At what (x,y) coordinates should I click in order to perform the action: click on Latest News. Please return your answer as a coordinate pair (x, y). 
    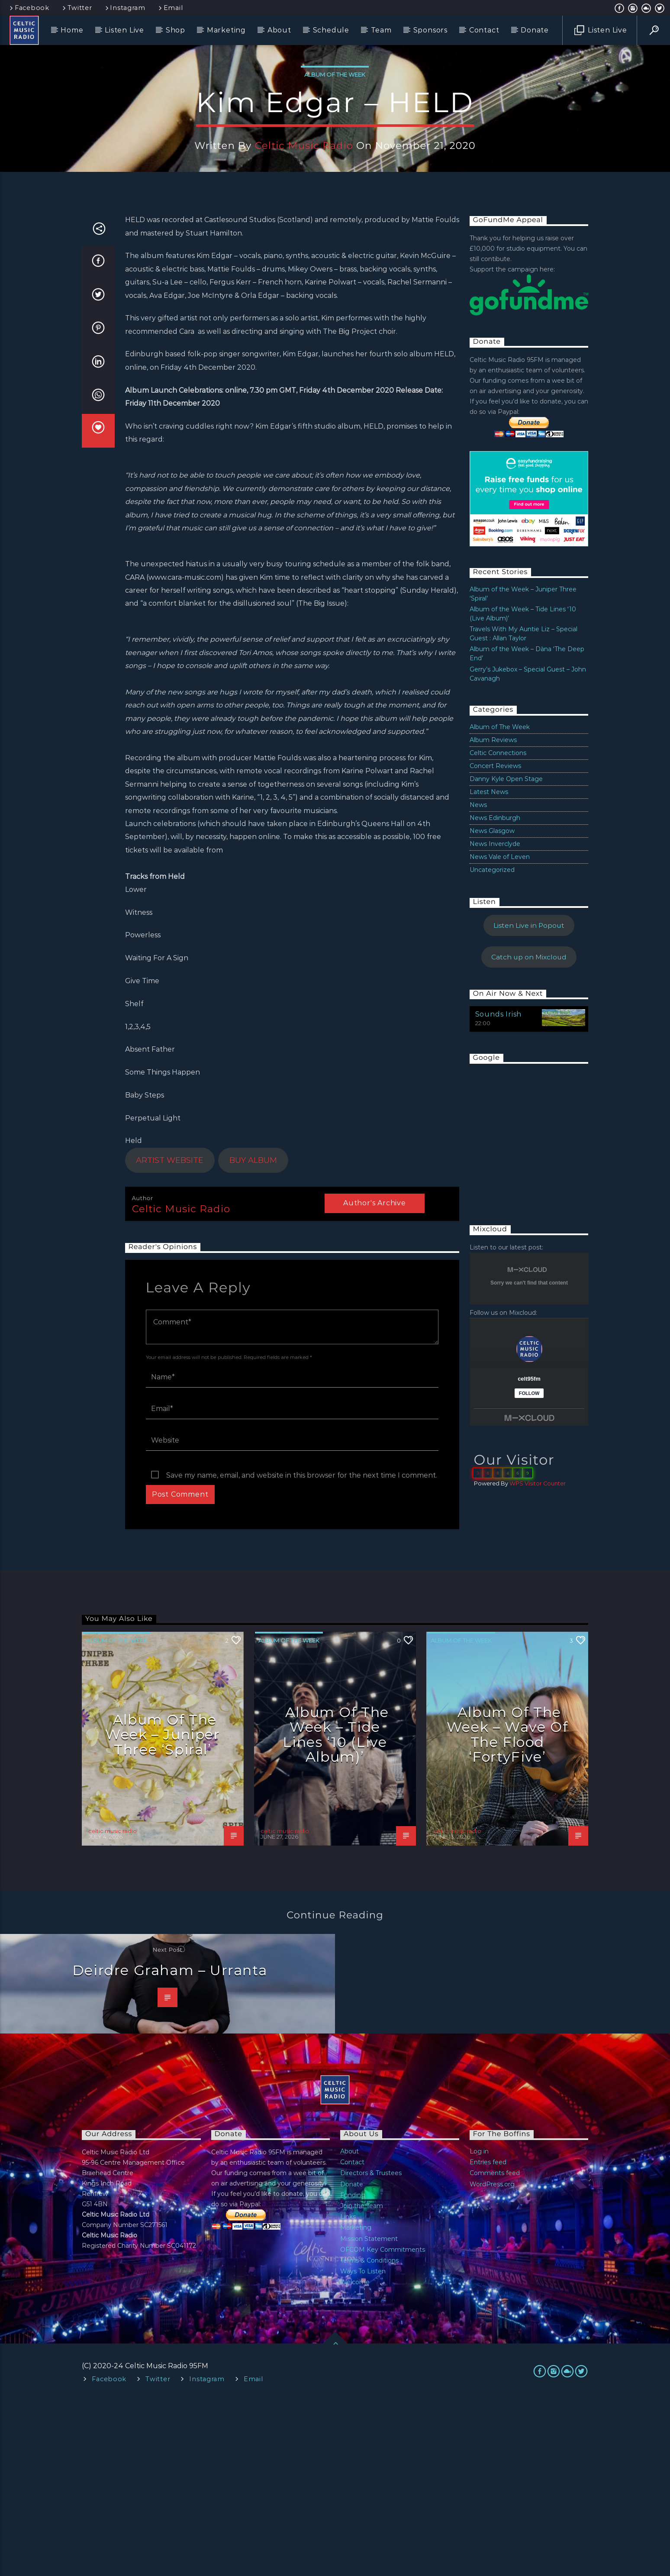
    Looking at the image, I should click on (489, 967).